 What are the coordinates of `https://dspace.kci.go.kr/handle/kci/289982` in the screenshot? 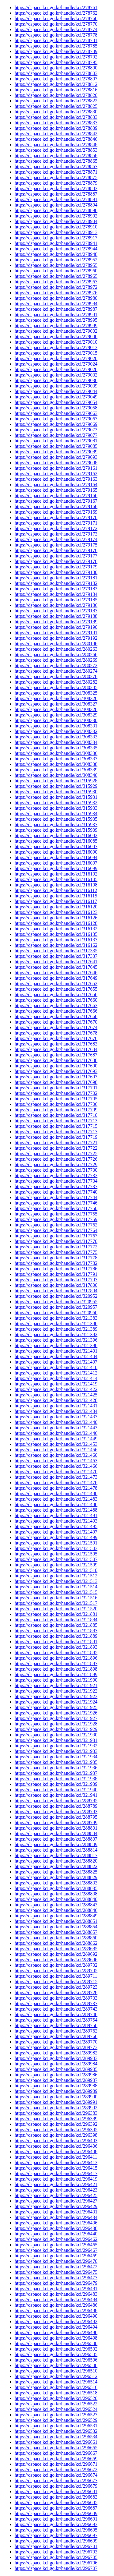 It's located at (56, 2052).